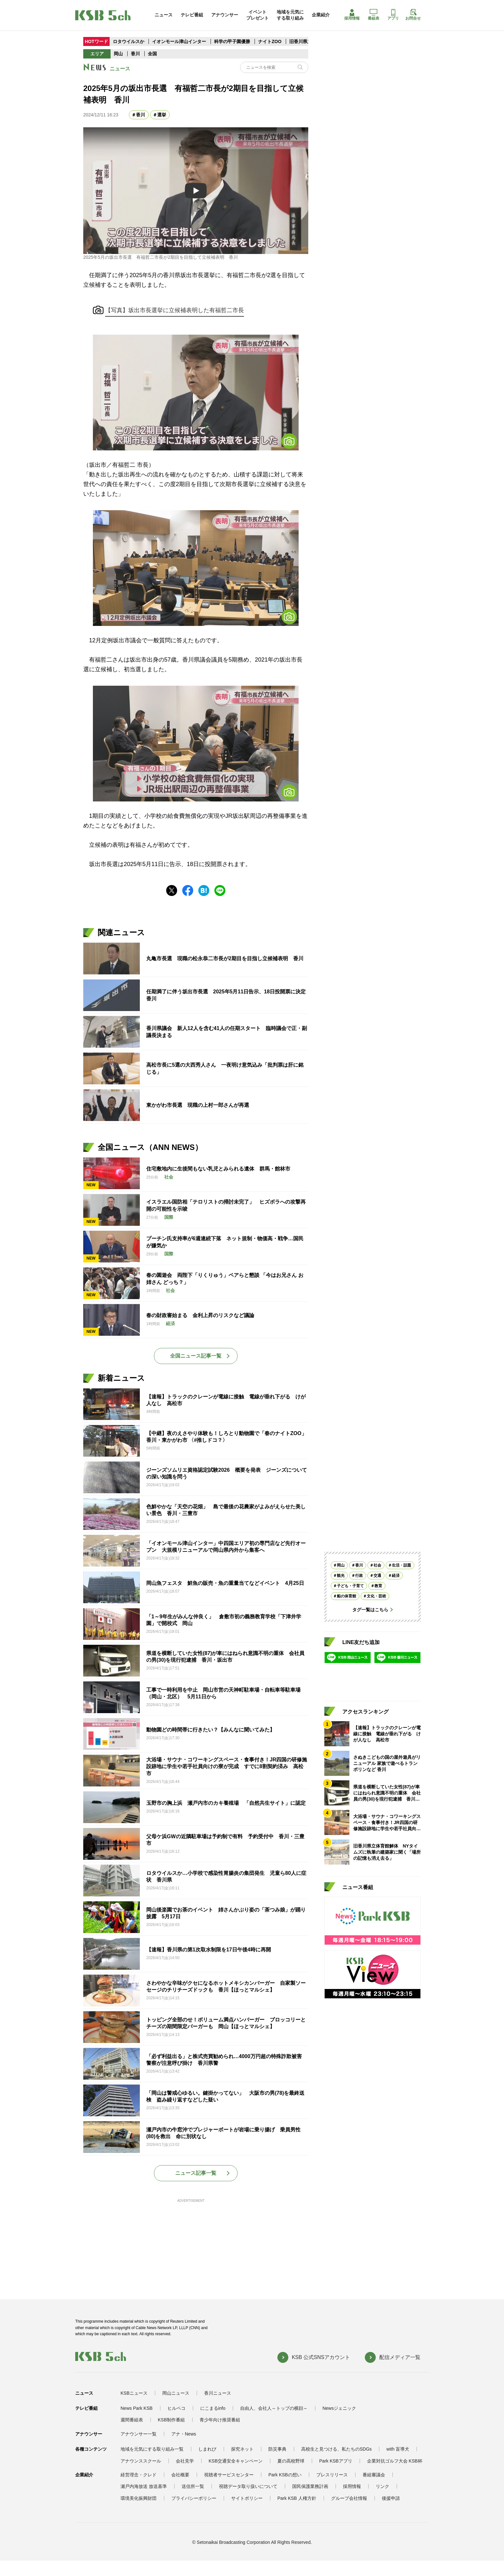 Image resolution: width=504 pixels, height=2576 pixels. Describe the element at coordinates (391, 2498) in the screenshot. I see `後援申請` at that location.